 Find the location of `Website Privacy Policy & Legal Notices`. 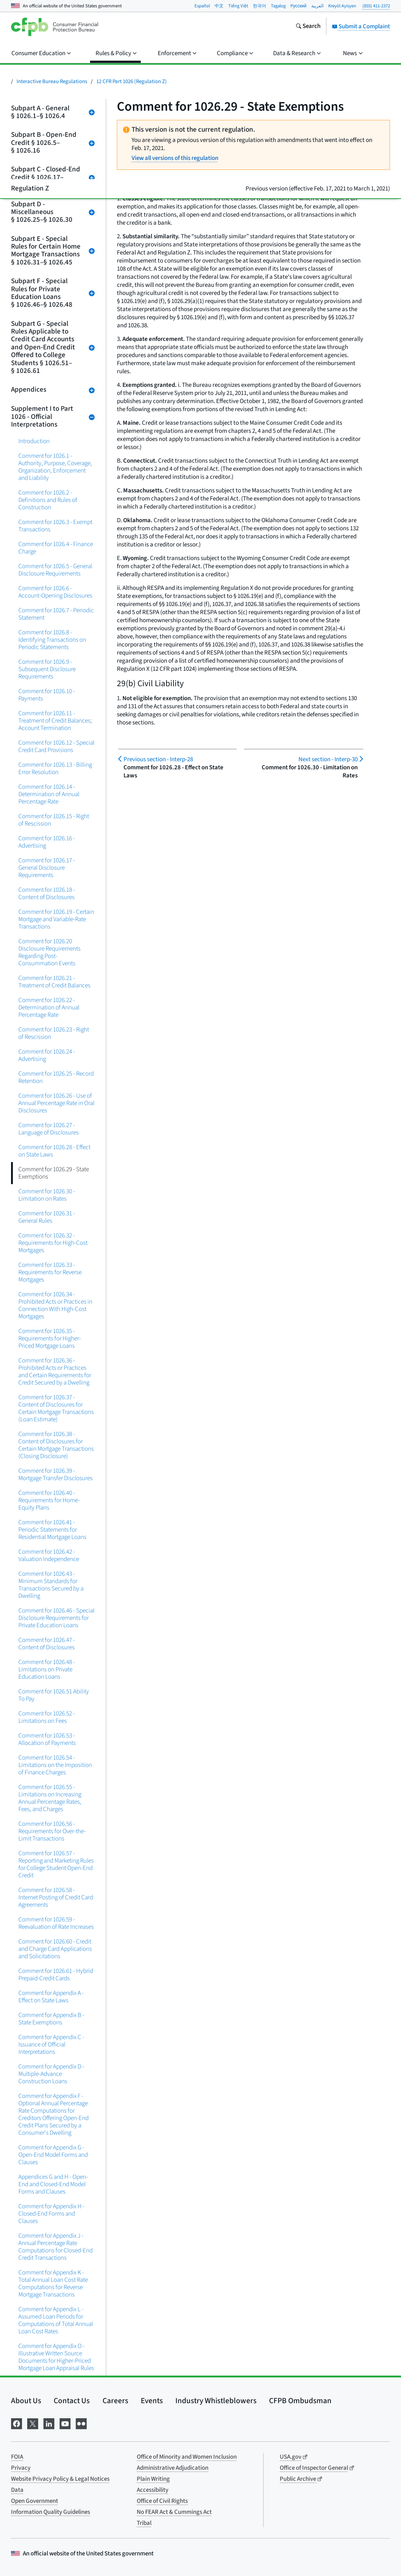

Website Privacy Policy & Legal Notices is located at coordinates (60, 2479).